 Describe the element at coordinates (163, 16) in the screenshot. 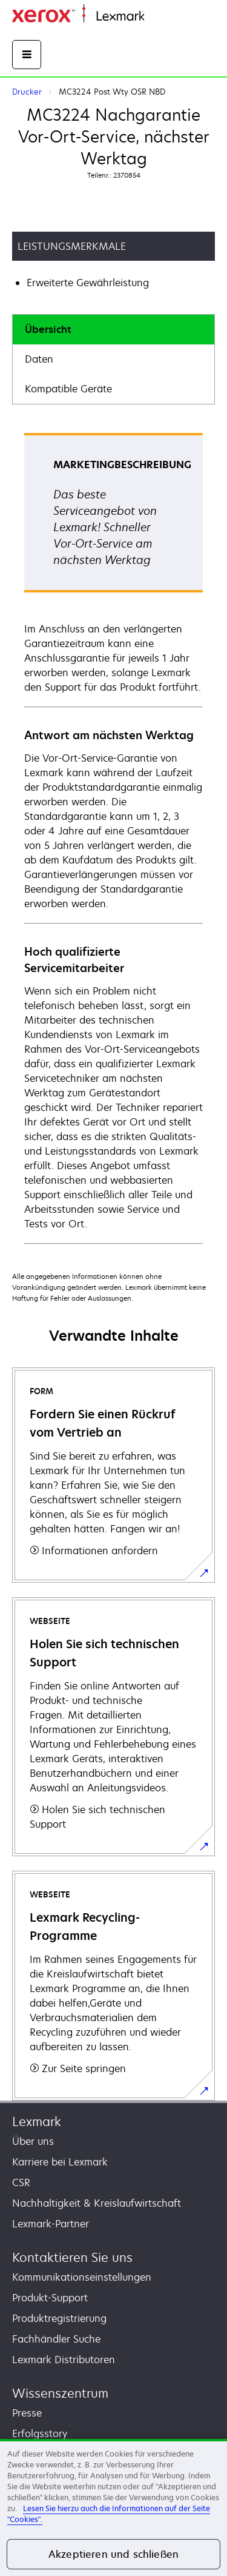

I see `Startseite` at that location.